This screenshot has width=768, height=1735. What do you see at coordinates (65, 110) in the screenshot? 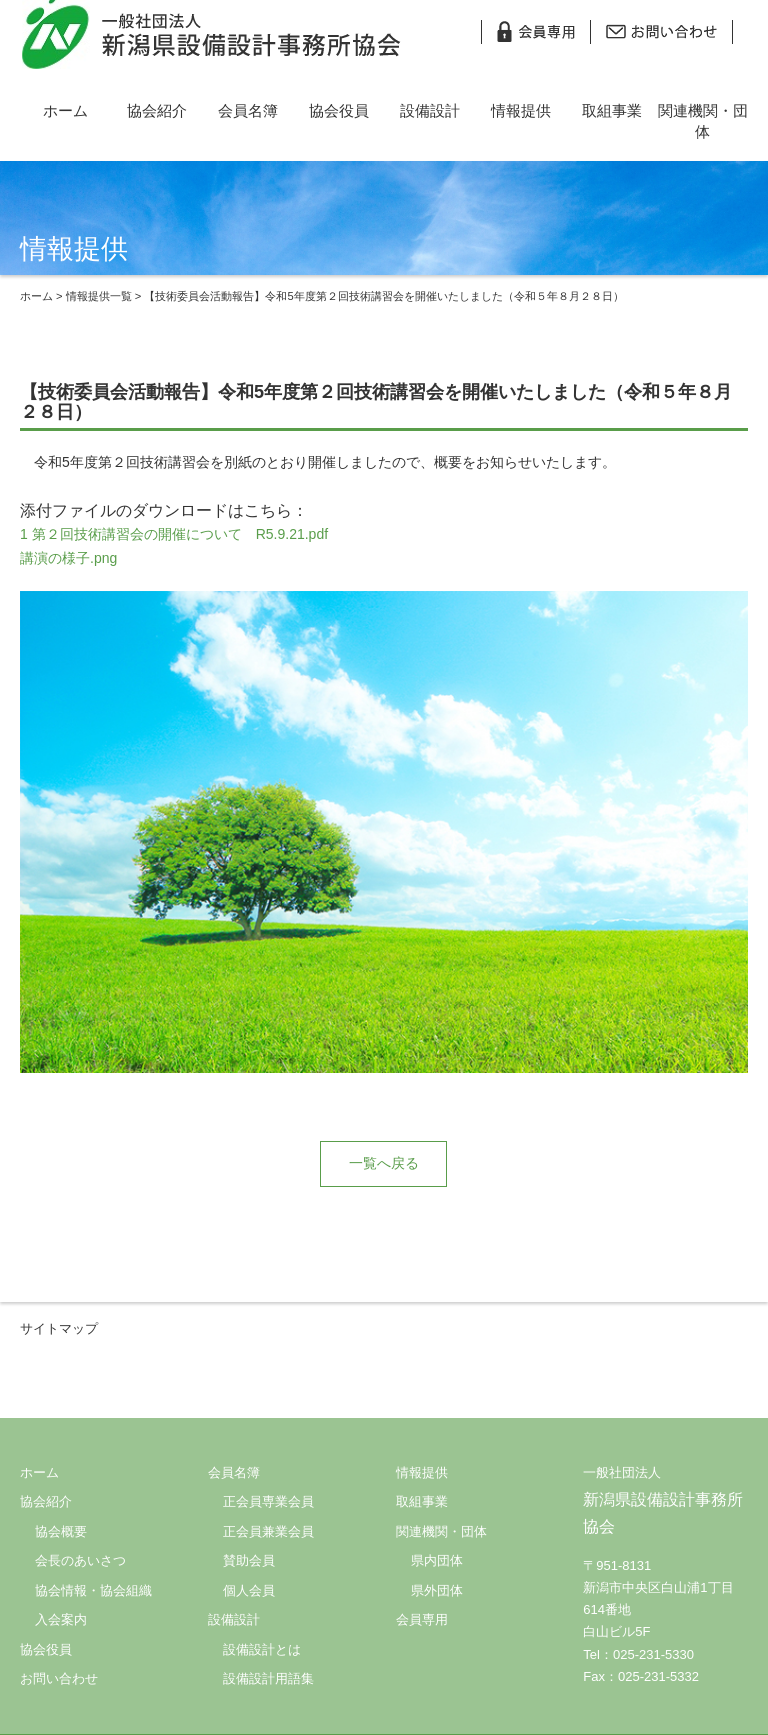
I see `ホーム` at bounding box center [65, 110].